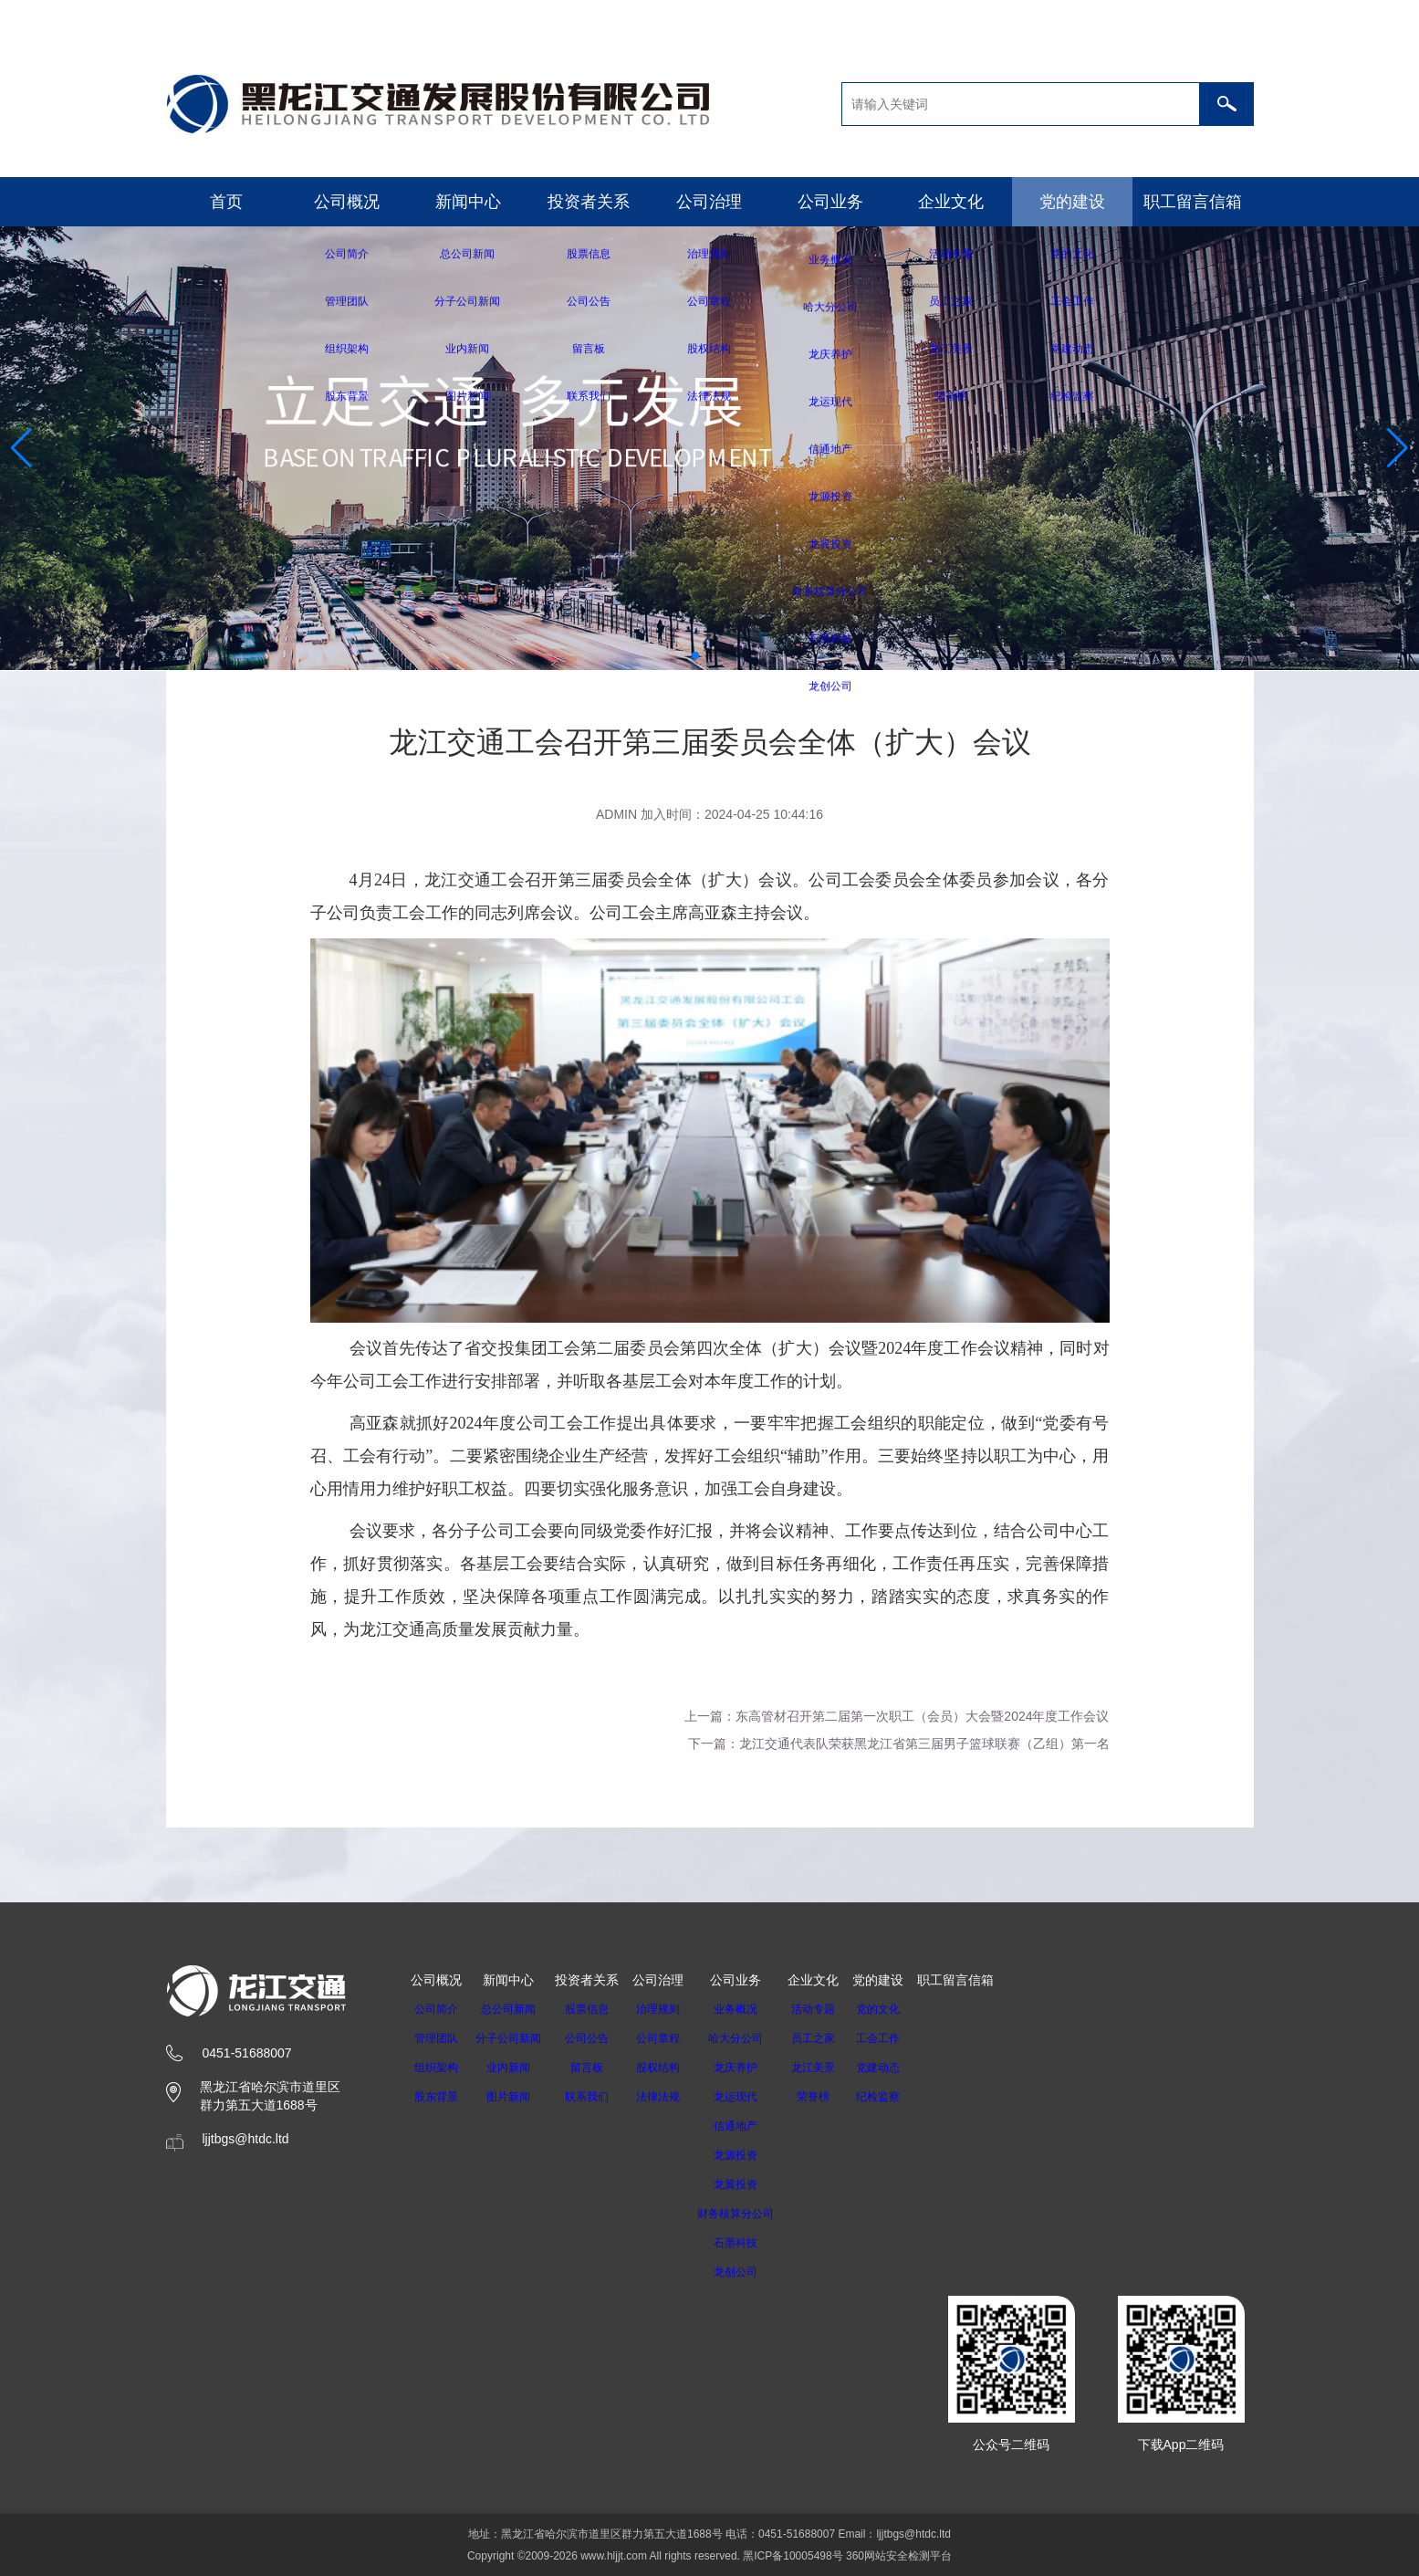 The image size is (1419, 2576). What do you see at coordinates (709, 202) in the screenshot?
I see `公司治理` at bounding box center [709, 202].